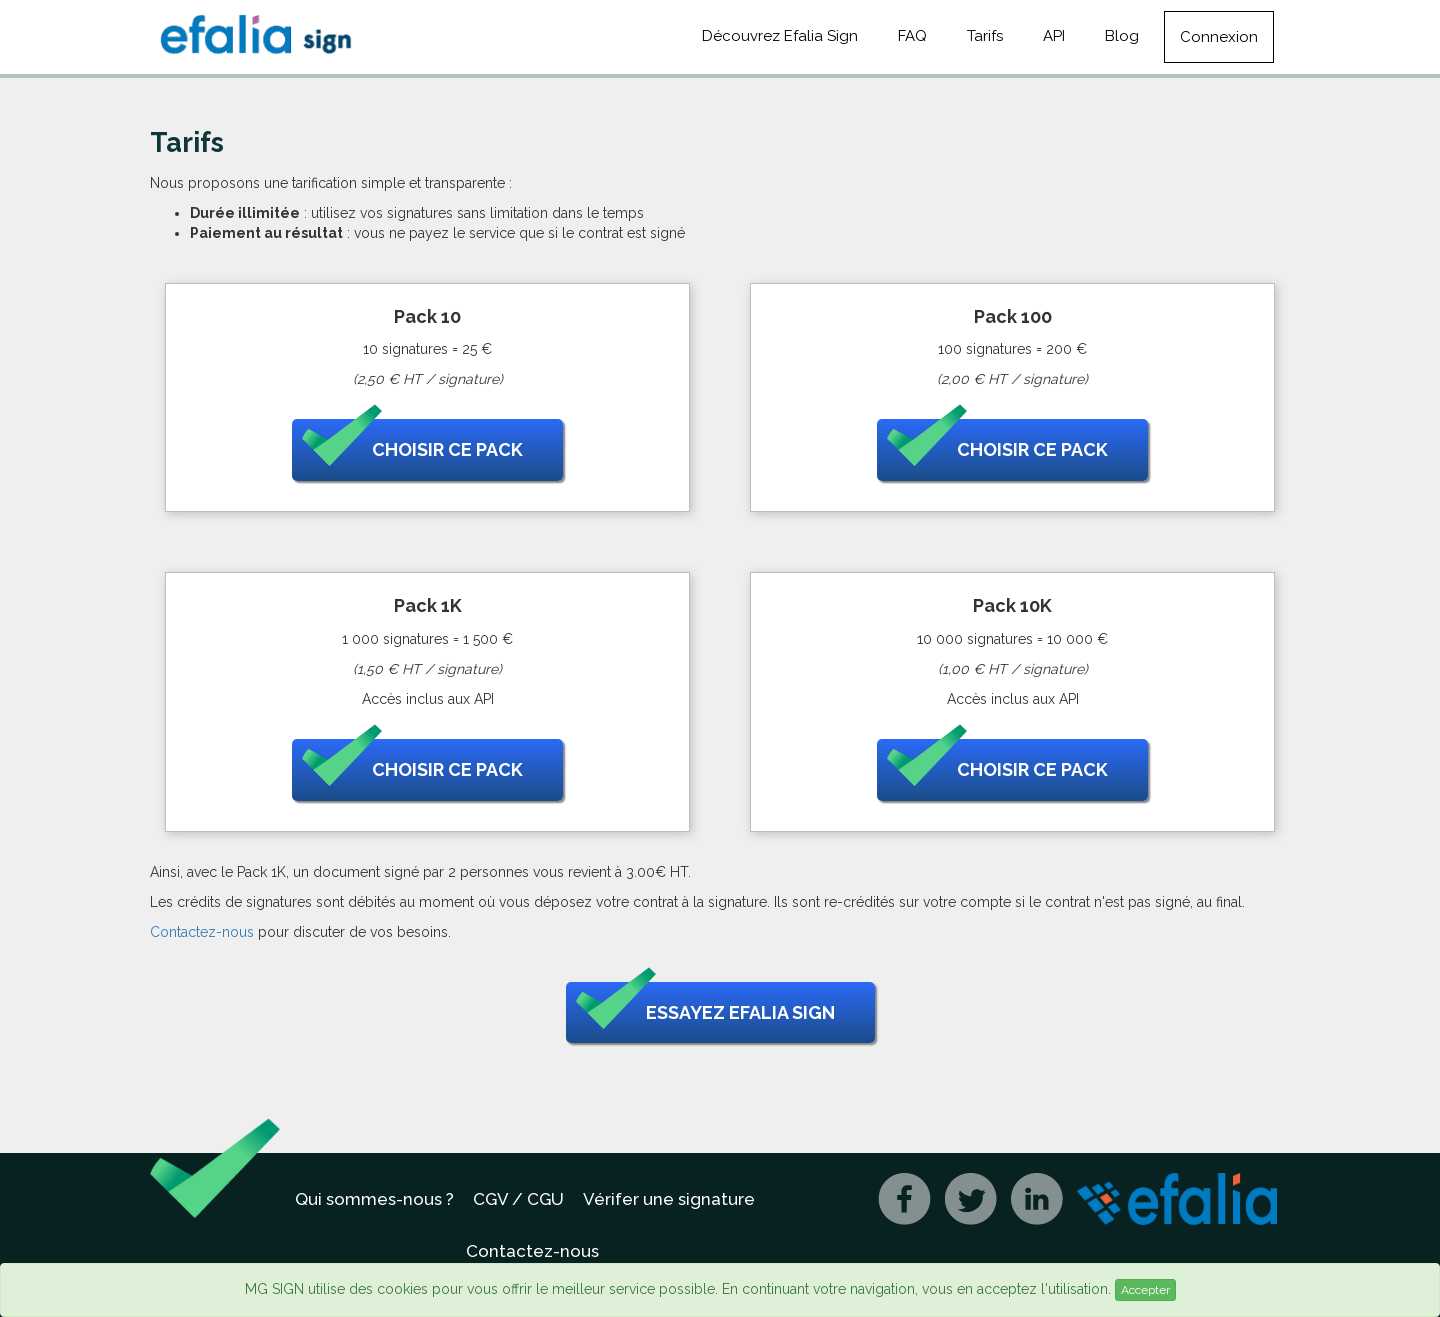 This screenshot has width=1440, height=1317. I want to click on Tarifs, so click(985, 36).